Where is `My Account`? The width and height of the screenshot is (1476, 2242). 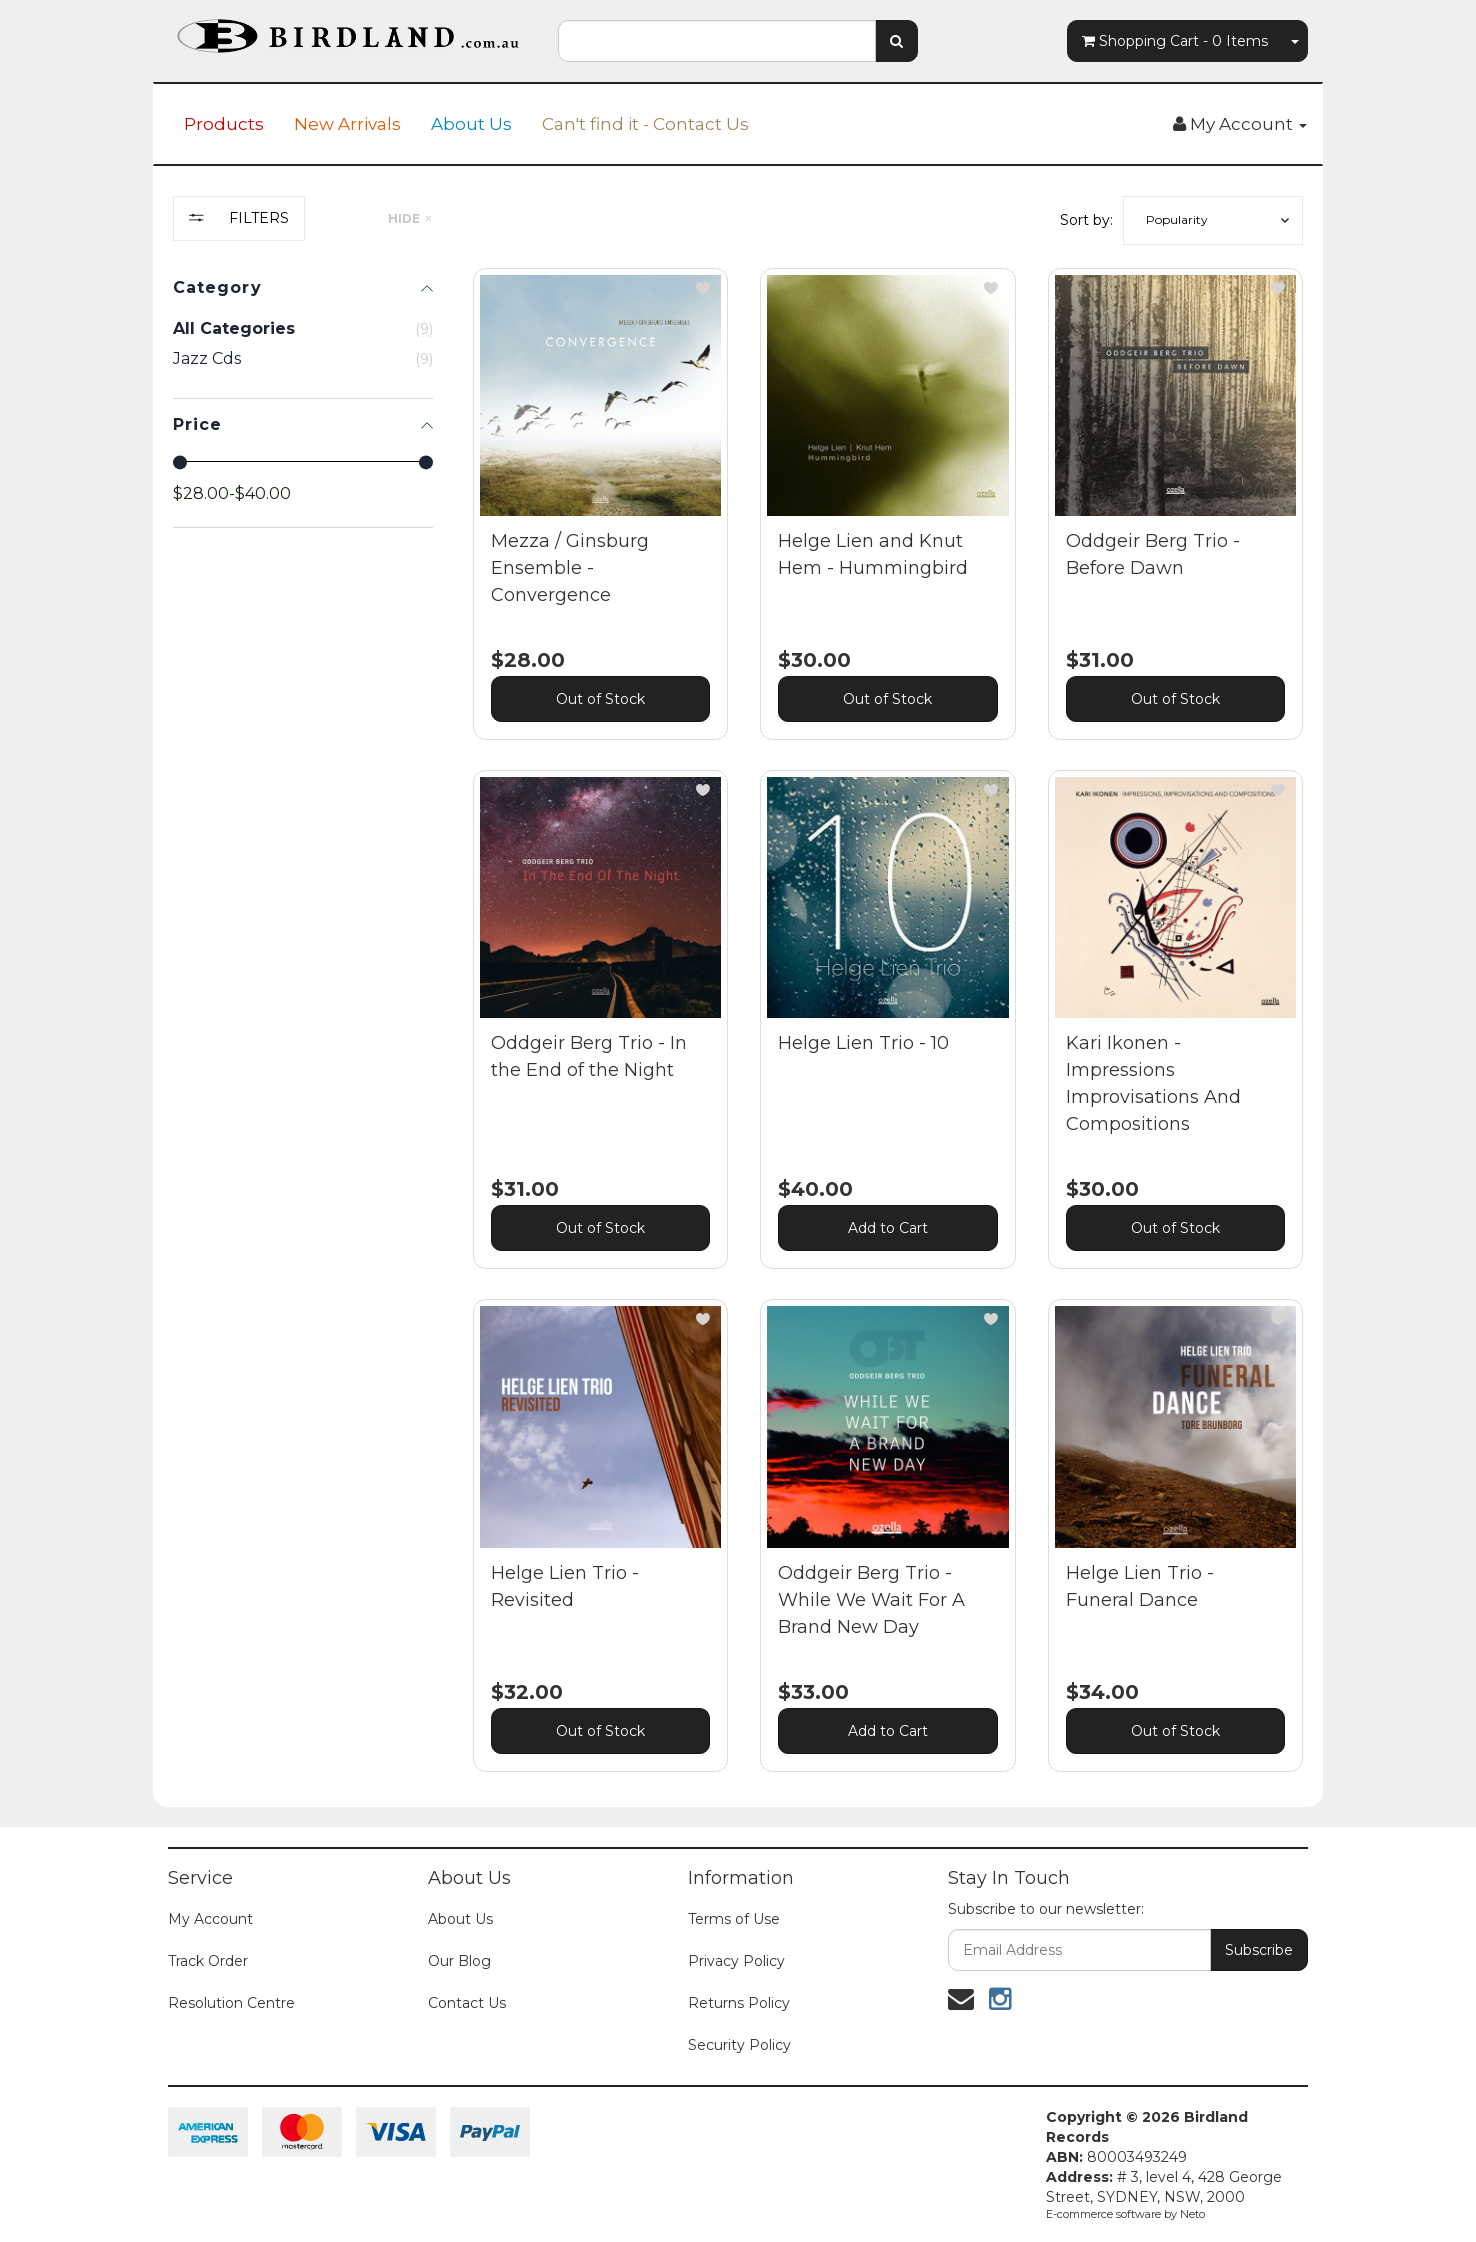
My Account is located at coordinates (210, 1919).